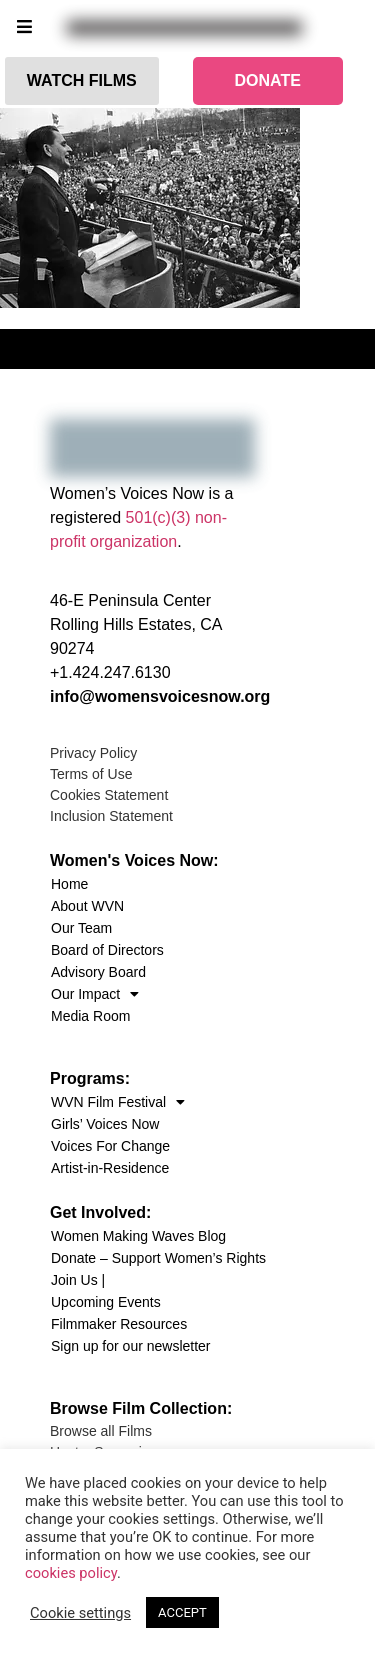  Describe the element at coordinates (95, 994) in the screenshot. I see `Our Impact` at that location.